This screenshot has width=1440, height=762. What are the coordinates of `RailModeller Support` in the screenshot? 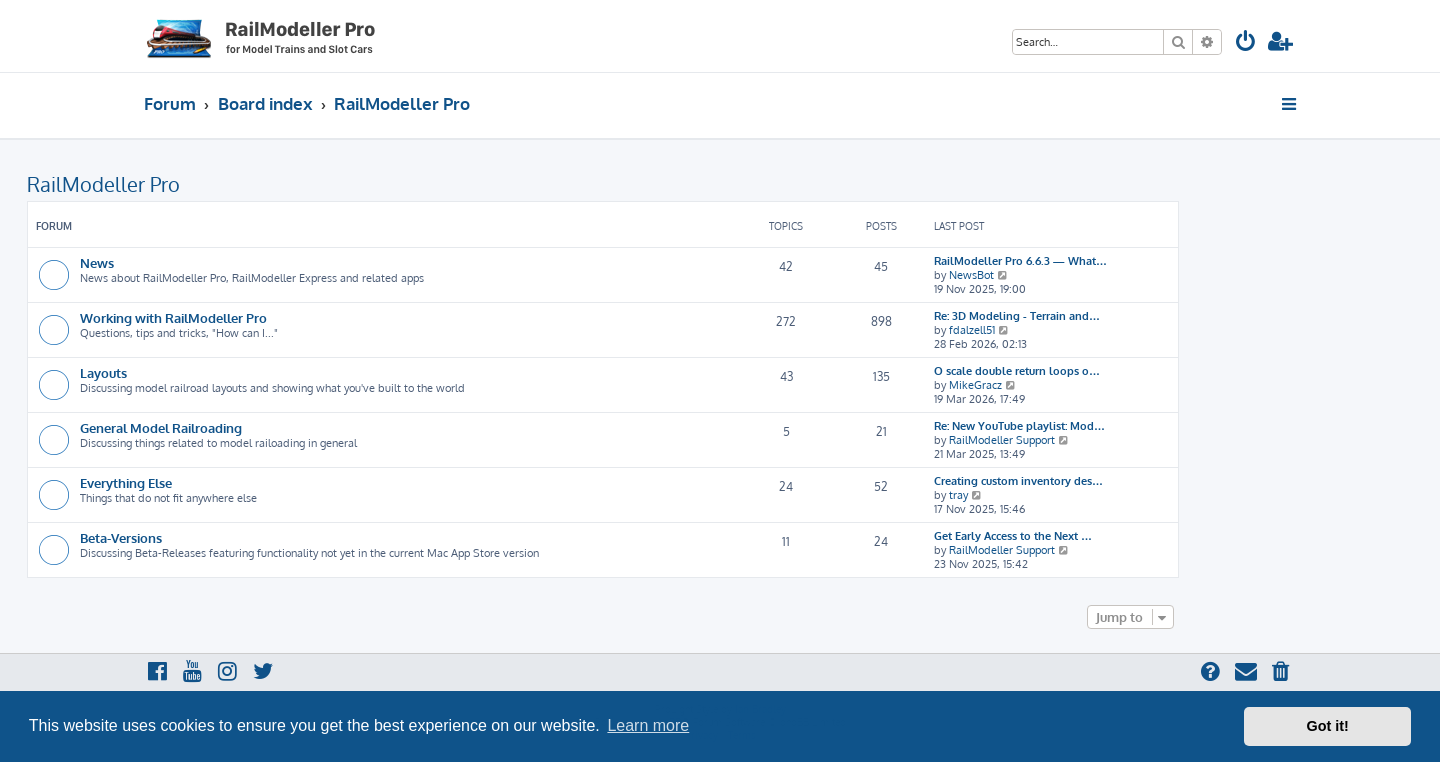 It's located at (1002, 440).